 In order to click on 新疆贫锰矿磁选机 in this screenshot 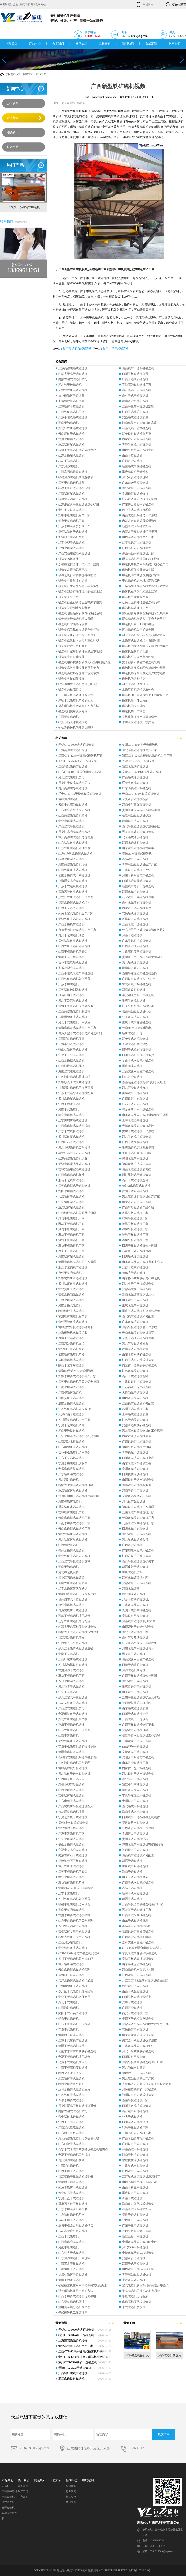, I will do `click(133, 989)`.